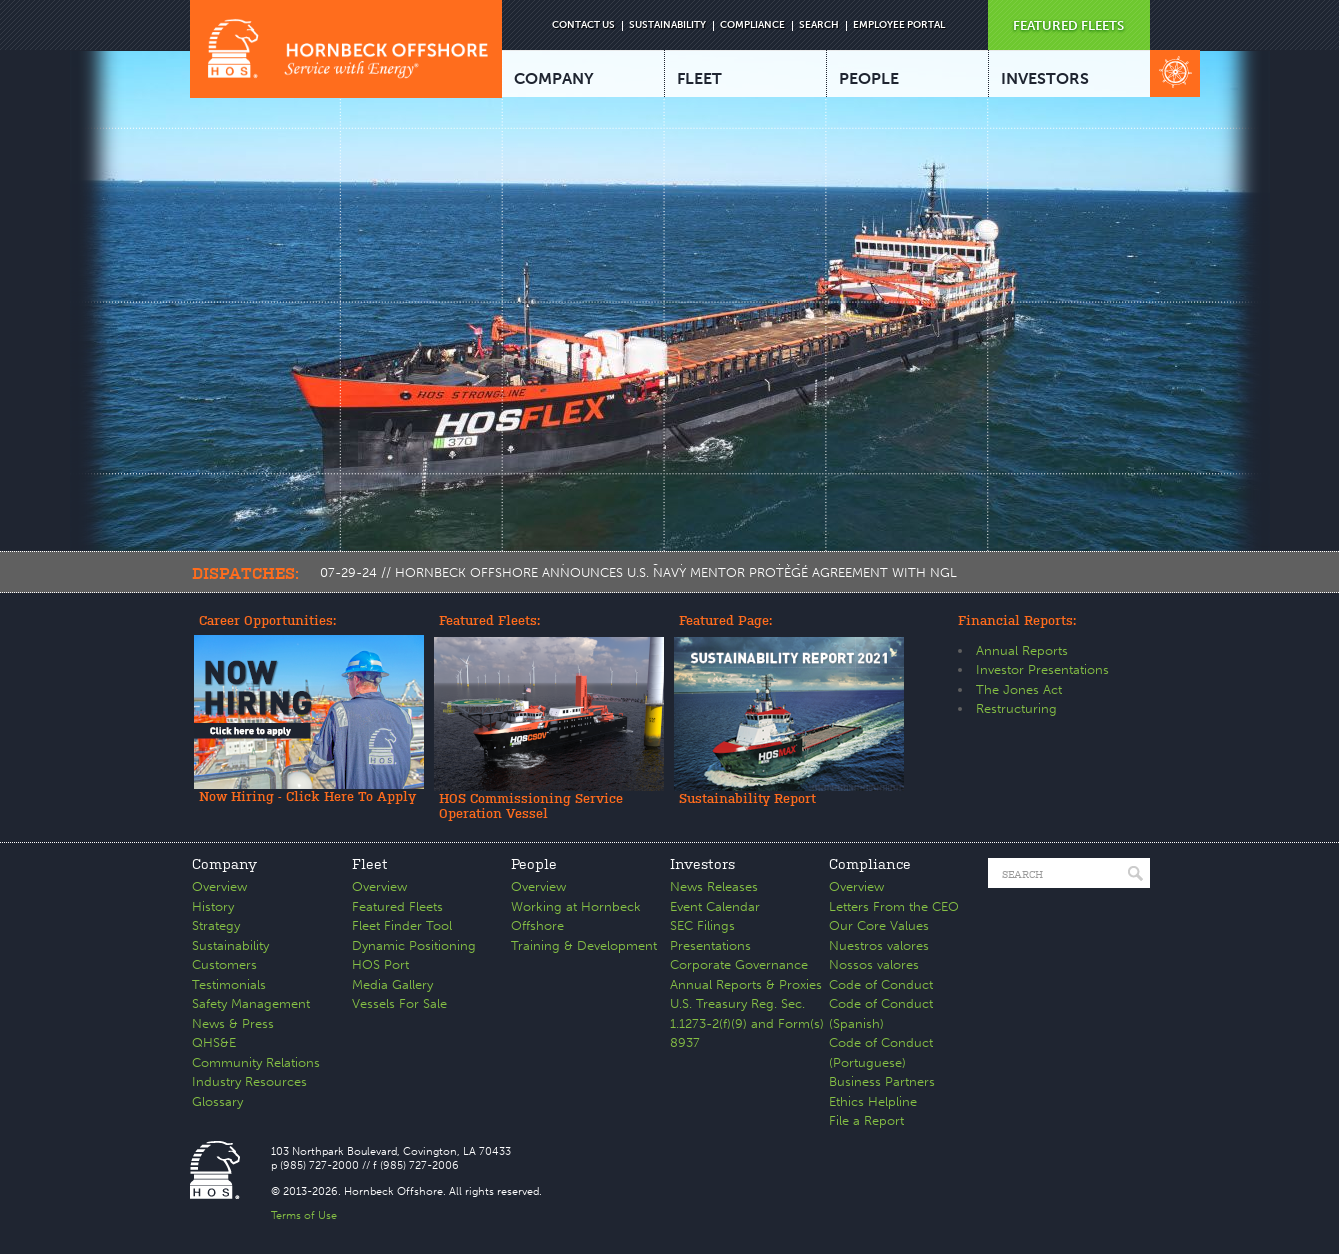  I want to click on Sustainability, so click(230, 945).